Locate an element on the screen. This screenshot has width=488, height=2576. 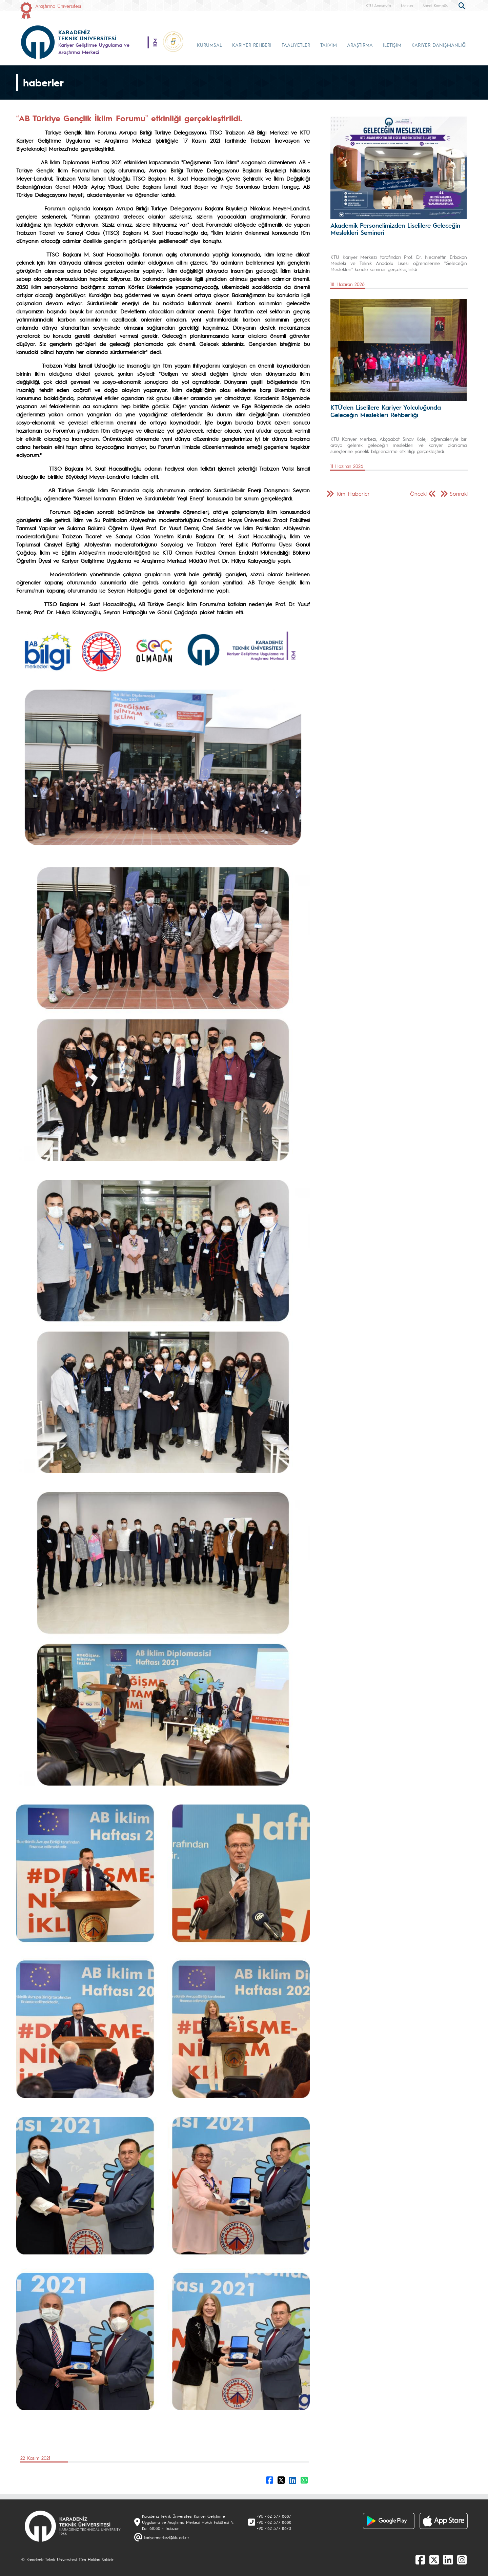
ARAŞTIRMA [button] is located at coordinates (360, 45).